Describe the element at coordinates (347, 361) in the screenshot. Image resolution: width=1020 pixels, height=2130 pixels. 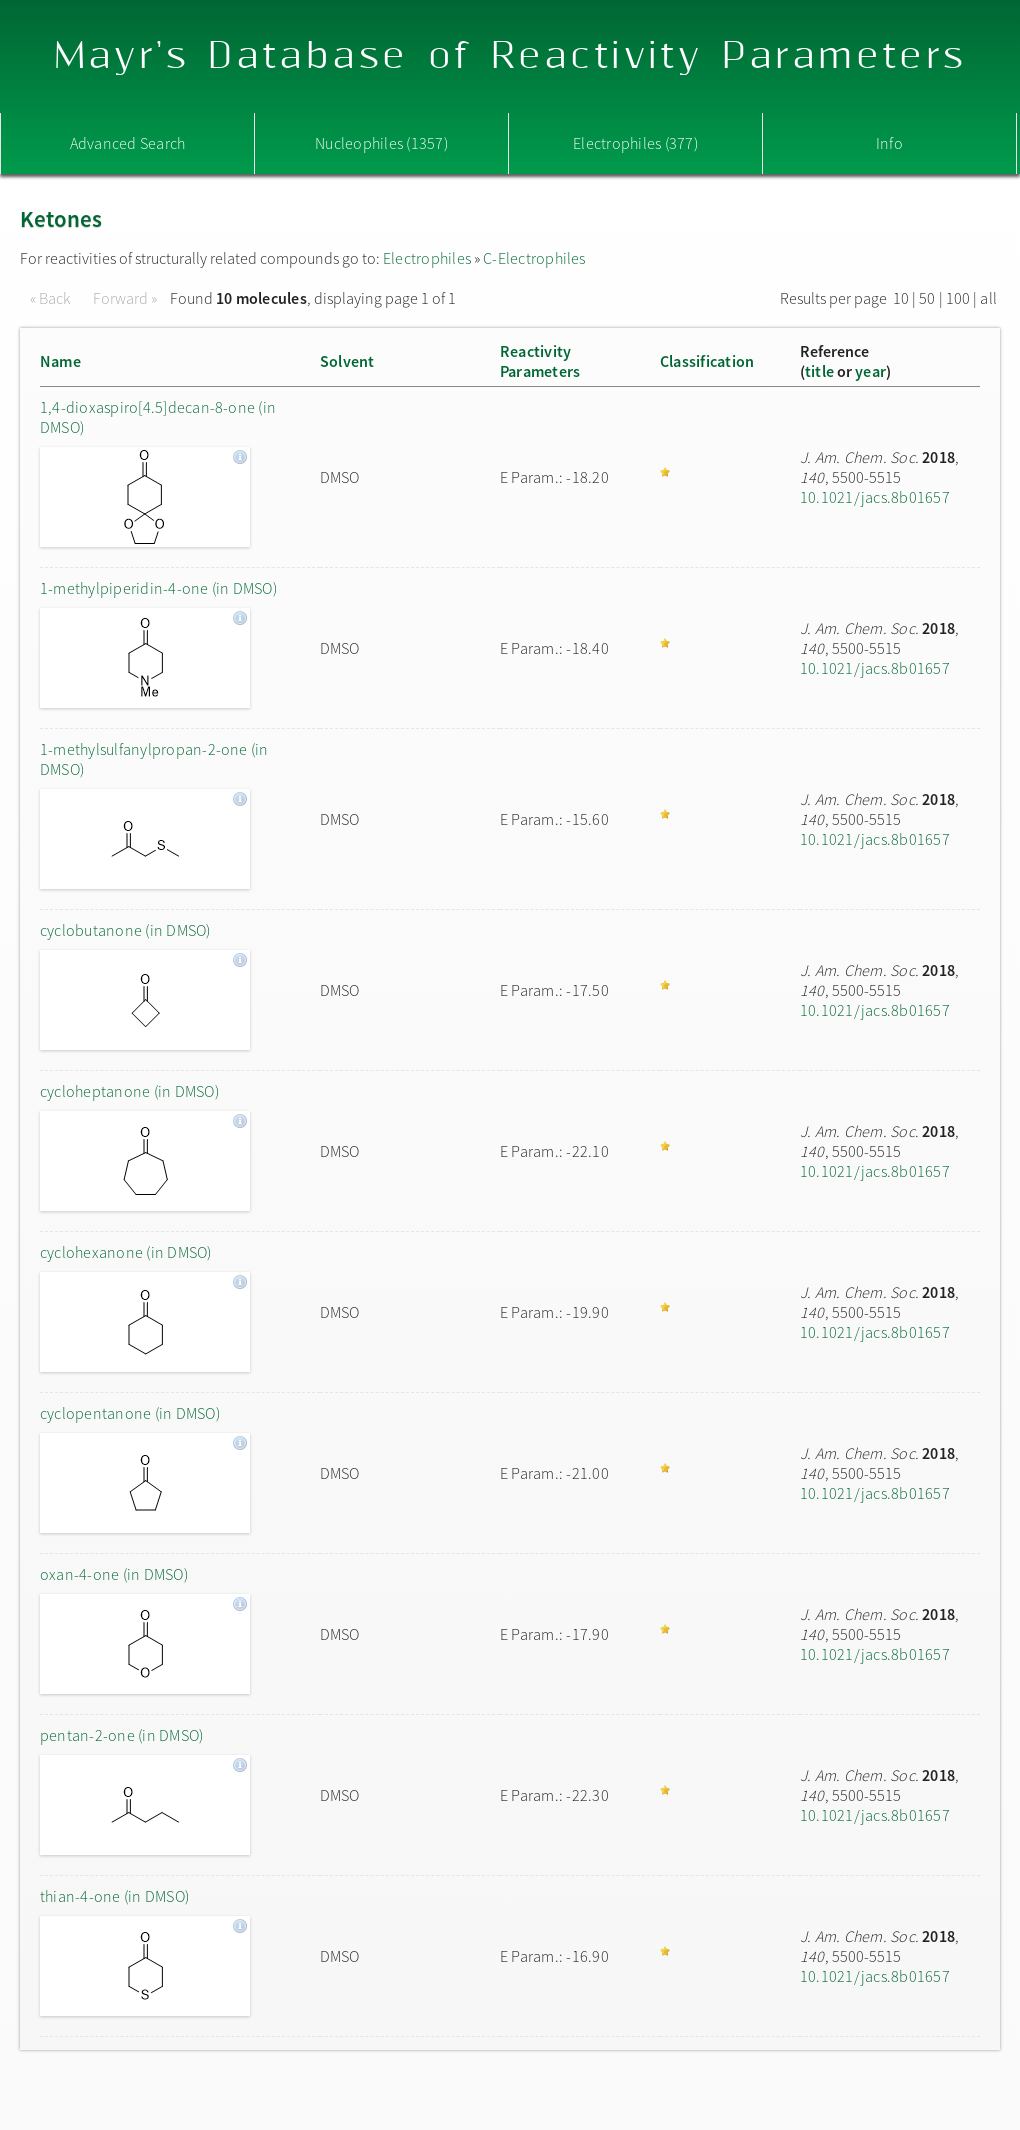
I see `Solvent` at that location.